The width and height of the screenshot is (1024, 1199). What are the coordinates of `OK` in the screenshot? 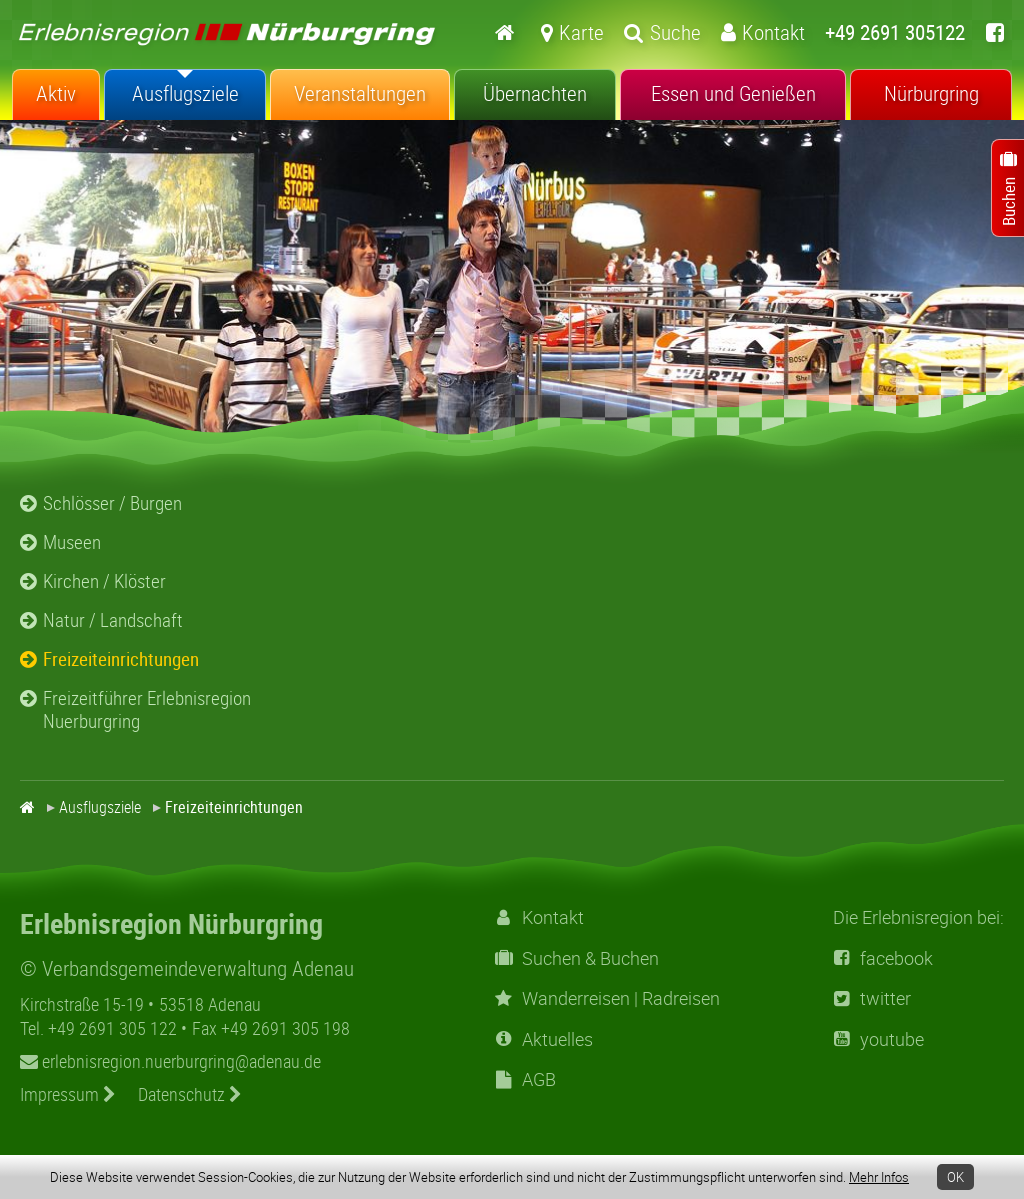 It's located at (955, 1177).